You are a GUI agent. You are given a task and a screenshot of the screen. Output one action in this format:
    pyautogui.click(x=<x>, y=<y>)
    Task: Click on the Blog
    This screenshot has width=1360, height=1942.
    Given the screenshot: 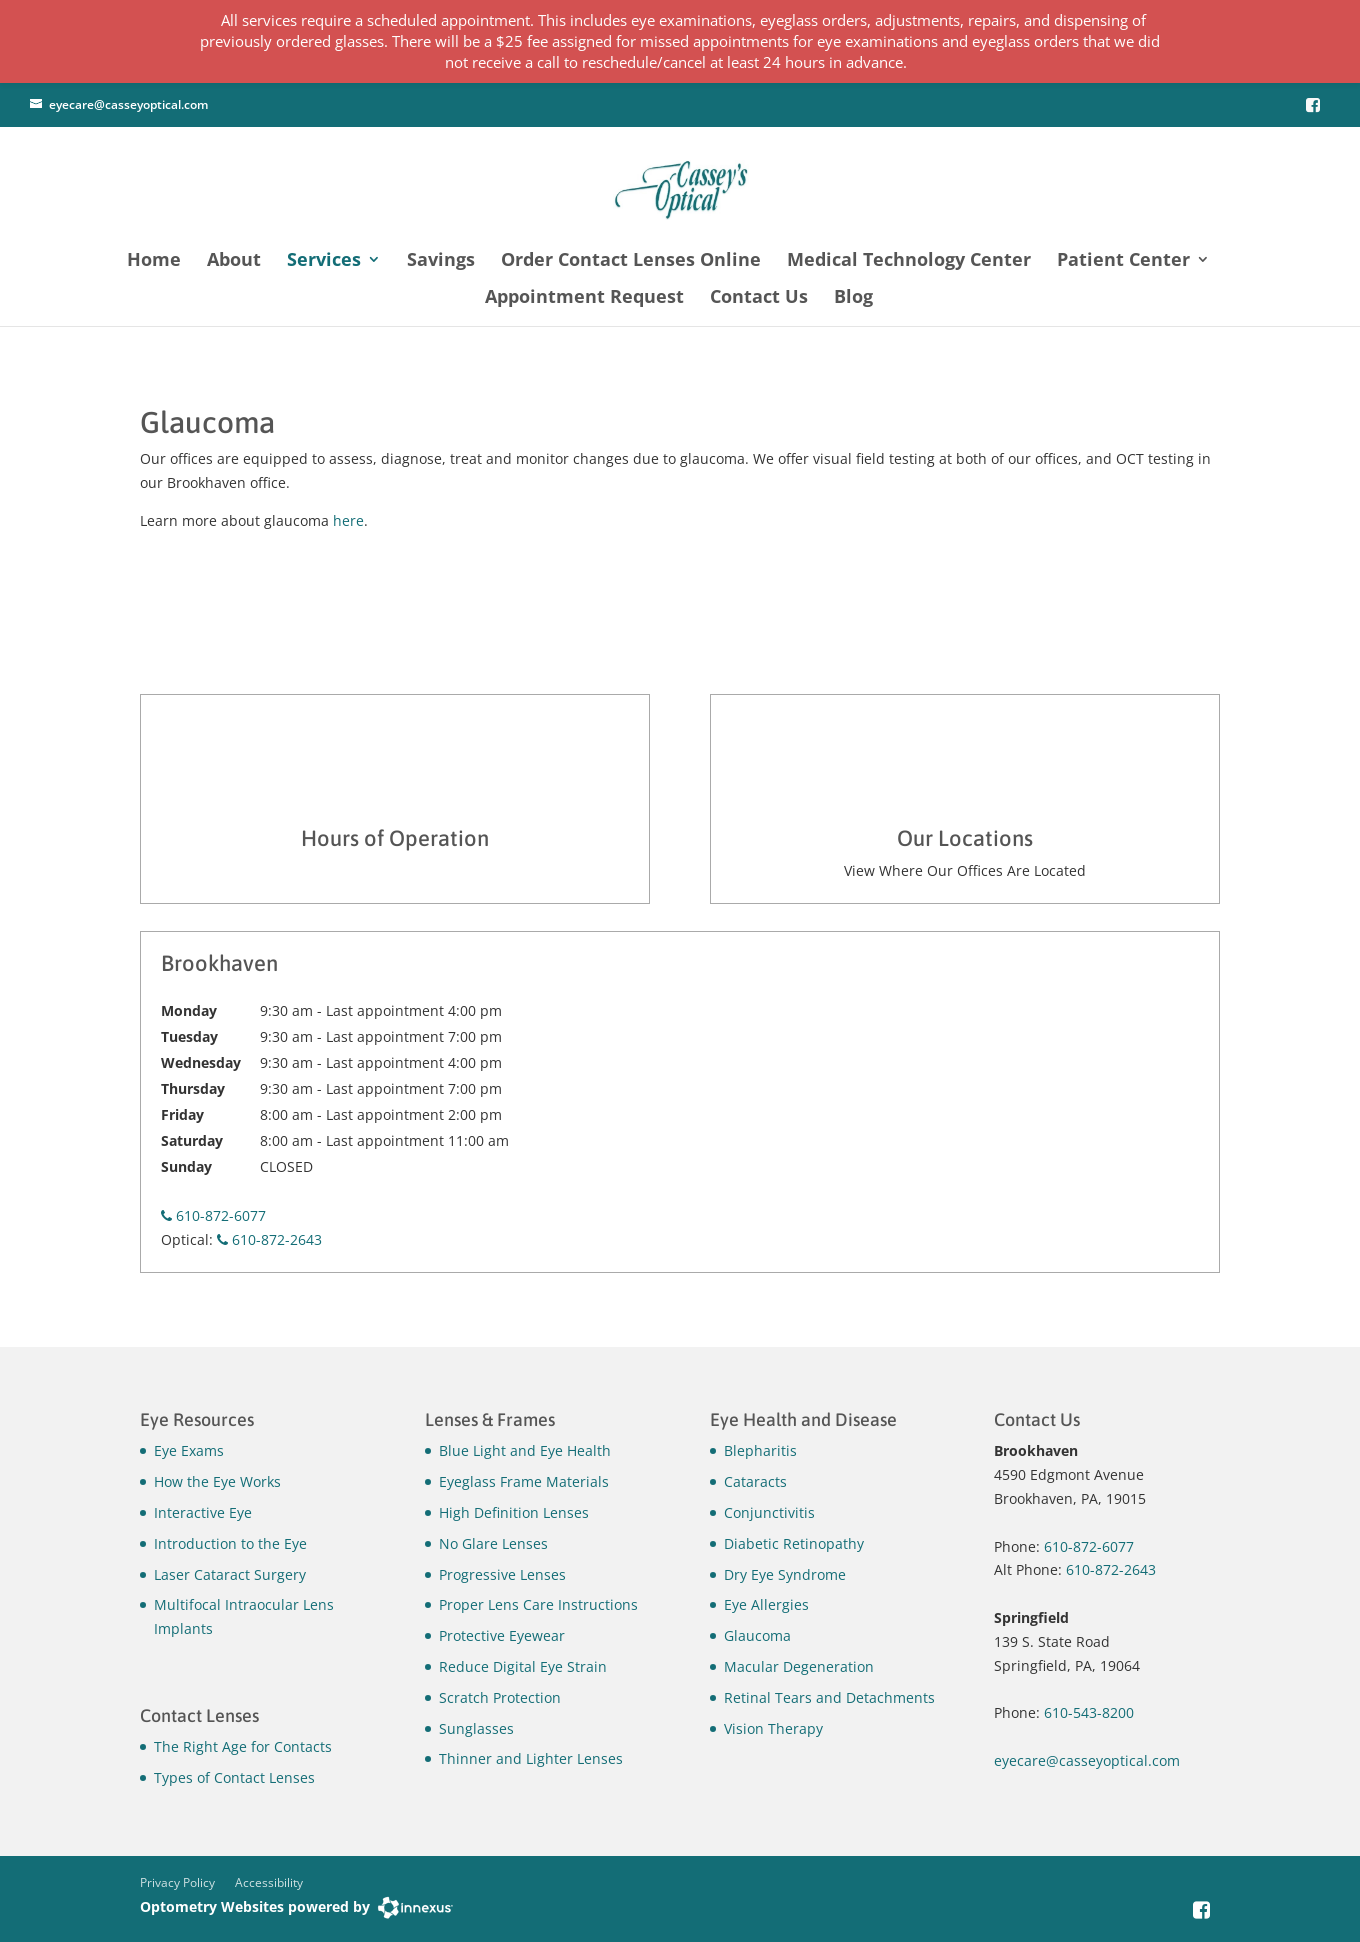 What is the action you would take?
    pyautogui.click(x=853, y=298)
    